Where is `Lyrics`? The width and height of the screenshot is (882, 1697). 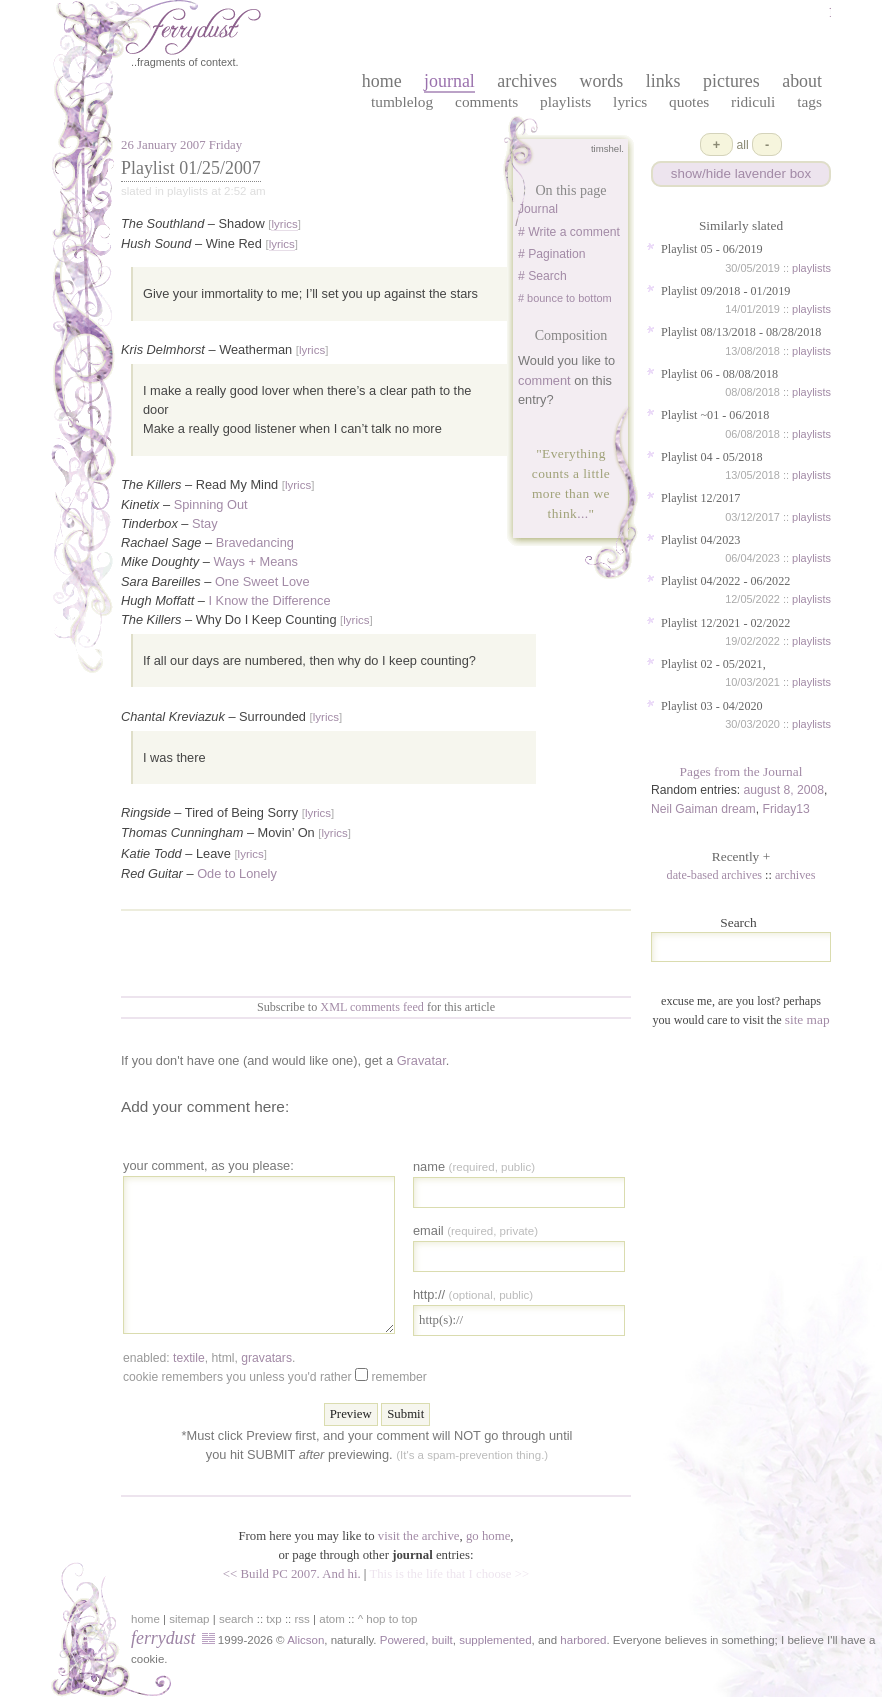 Lyrics is located at coordinates (630, 101).